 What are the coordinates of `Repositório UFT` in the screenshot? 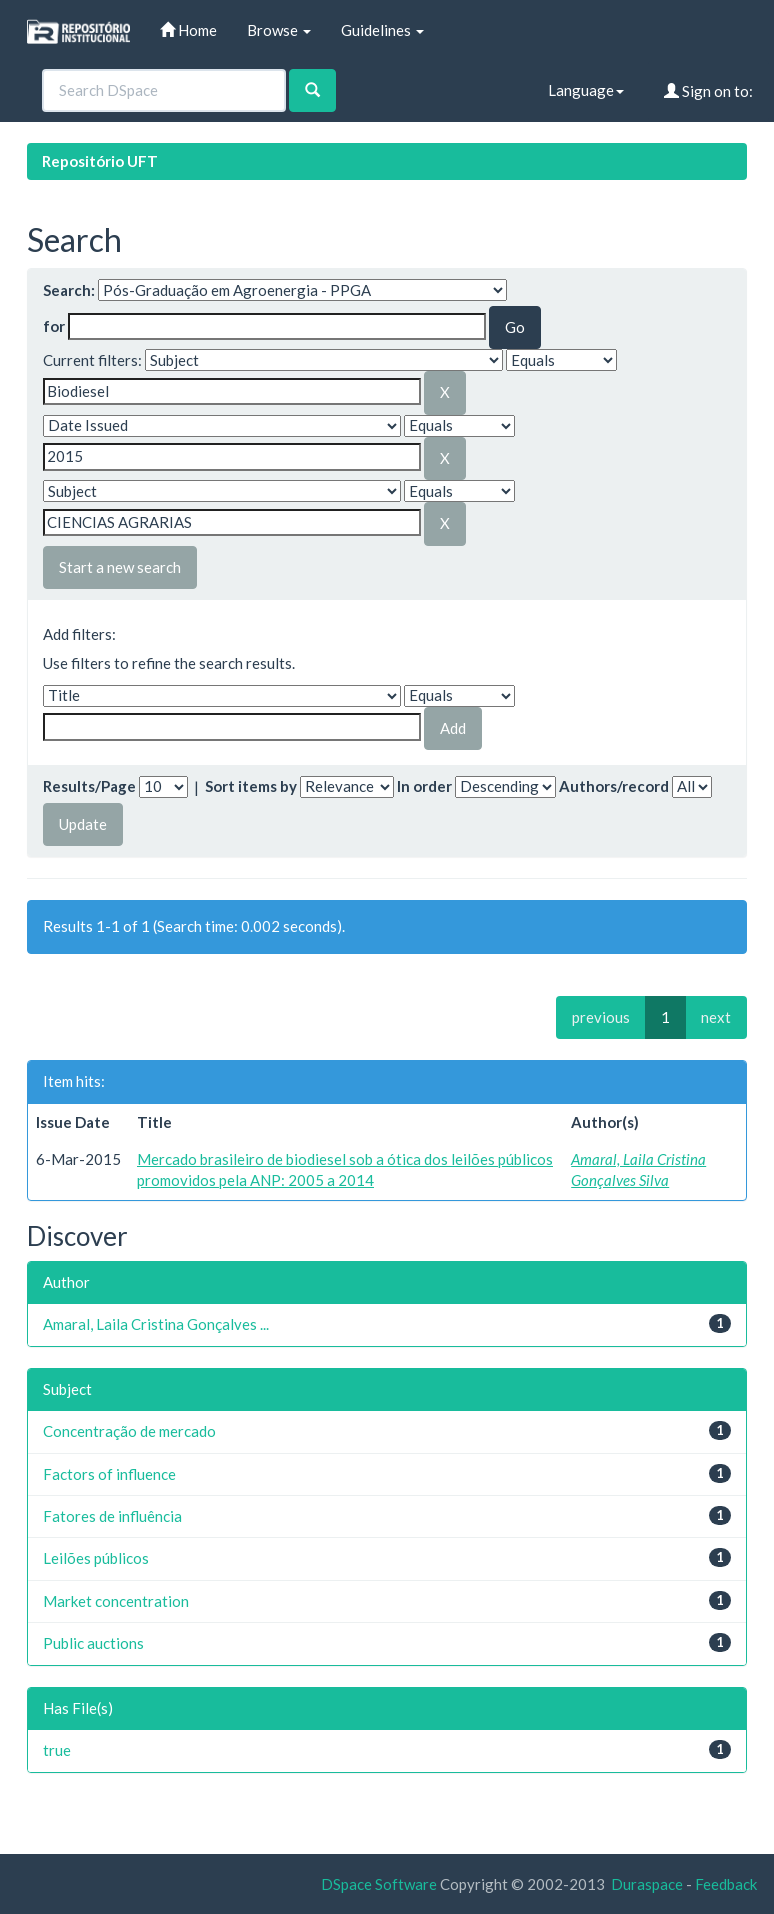 It's located at (100, 161).